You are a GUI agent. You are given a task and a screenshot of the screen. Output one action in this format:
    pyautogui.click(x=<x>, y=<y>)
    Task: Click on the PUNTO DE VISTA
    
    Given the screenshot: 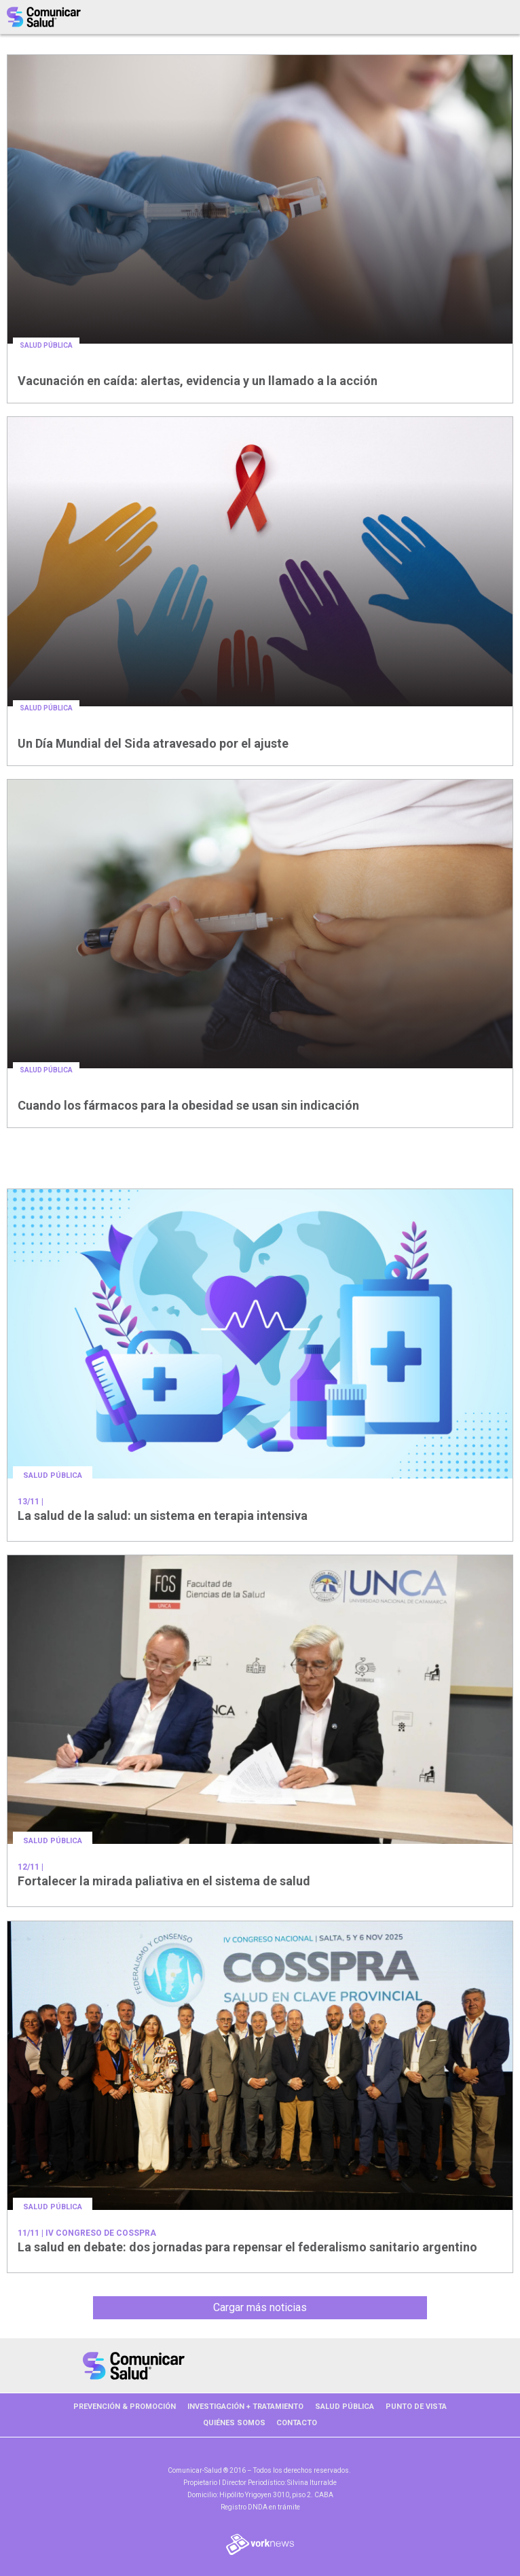 What is the action you would take?
    pyautogui.click(x=416, y=2406)
    